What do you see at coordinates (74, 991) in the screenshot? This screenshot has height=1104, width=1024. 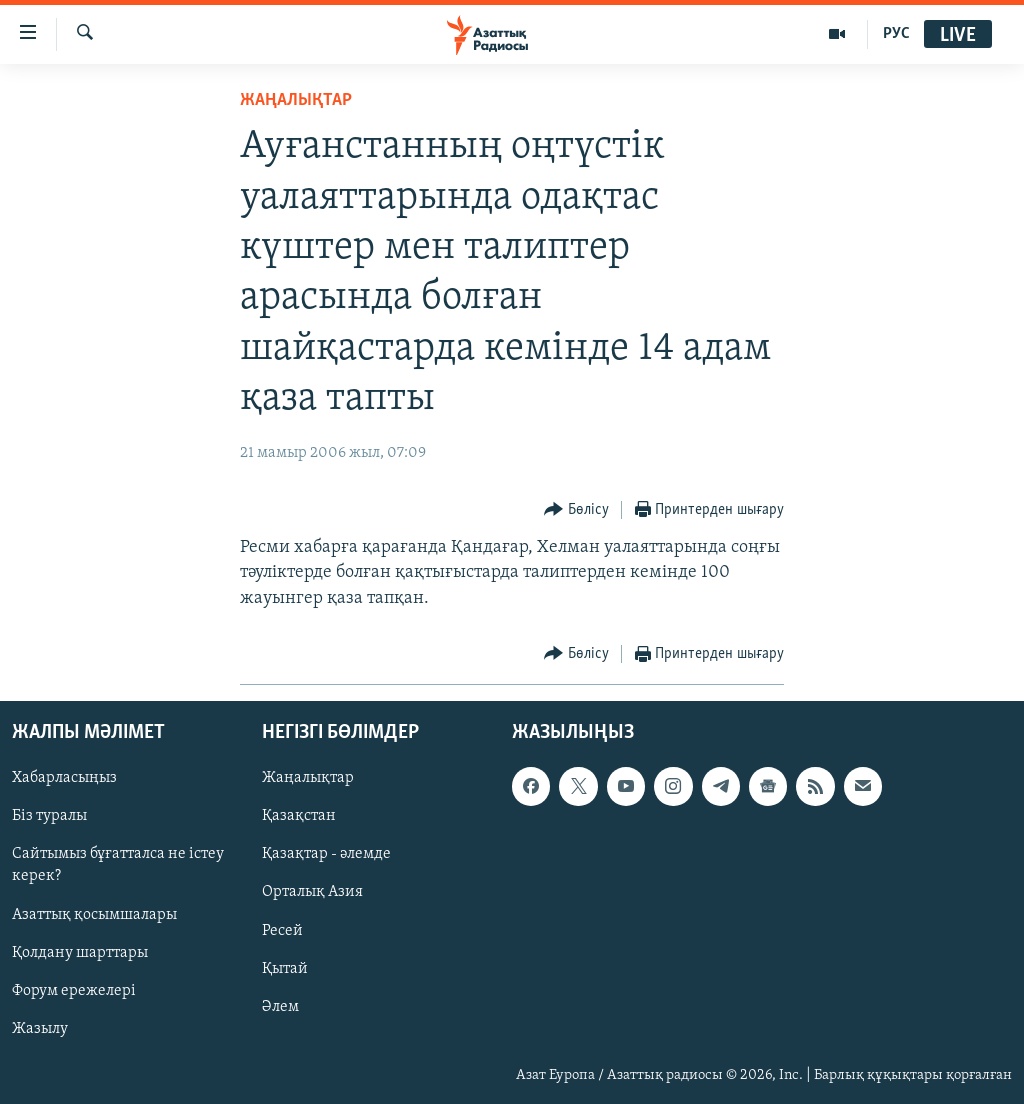 I see `Форум ережелері` at bounding box center [74, 991].